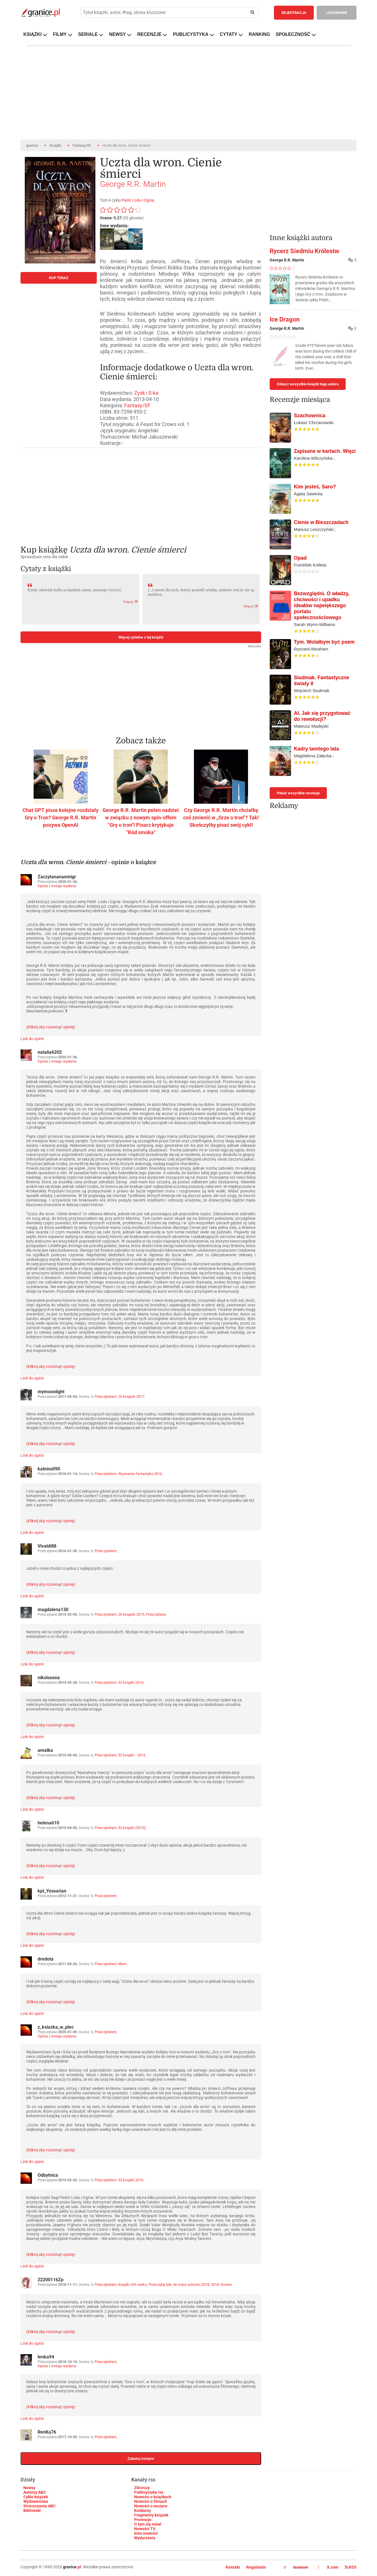  Describe the element at coordinates (259, 34) in the screenshot. I see `RANKING` at that location.